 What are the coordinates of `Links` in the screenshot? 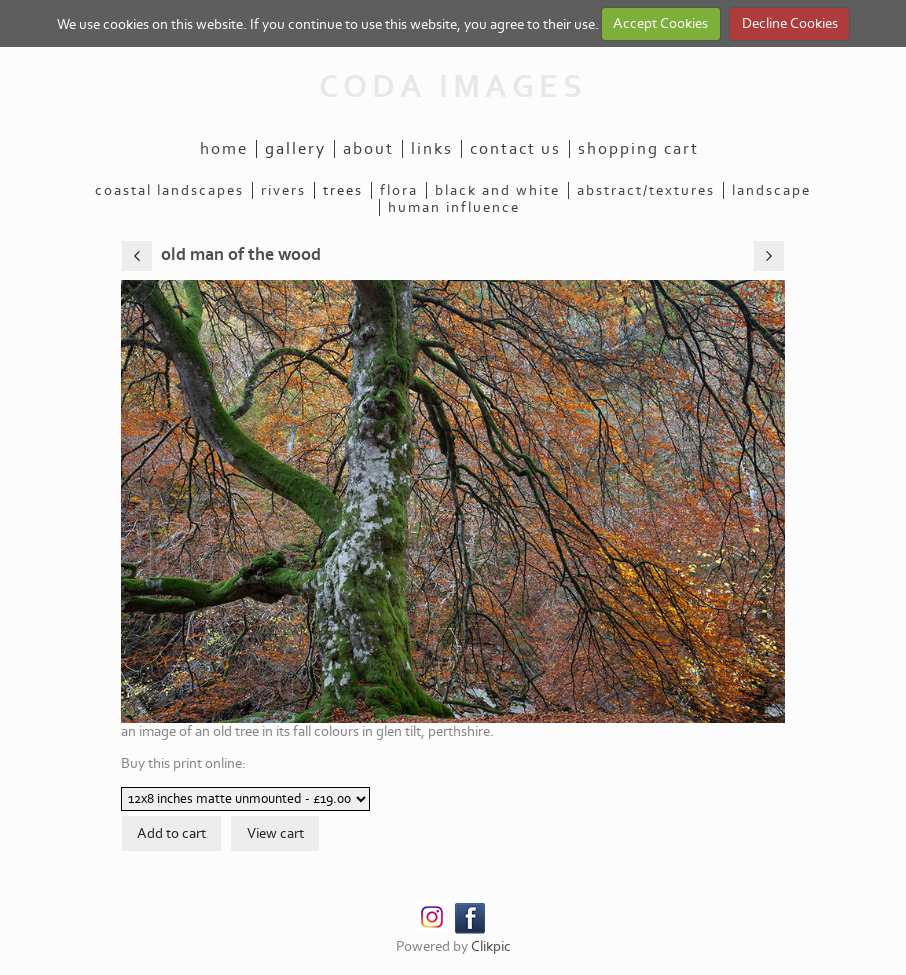 It's located at (432, 149).